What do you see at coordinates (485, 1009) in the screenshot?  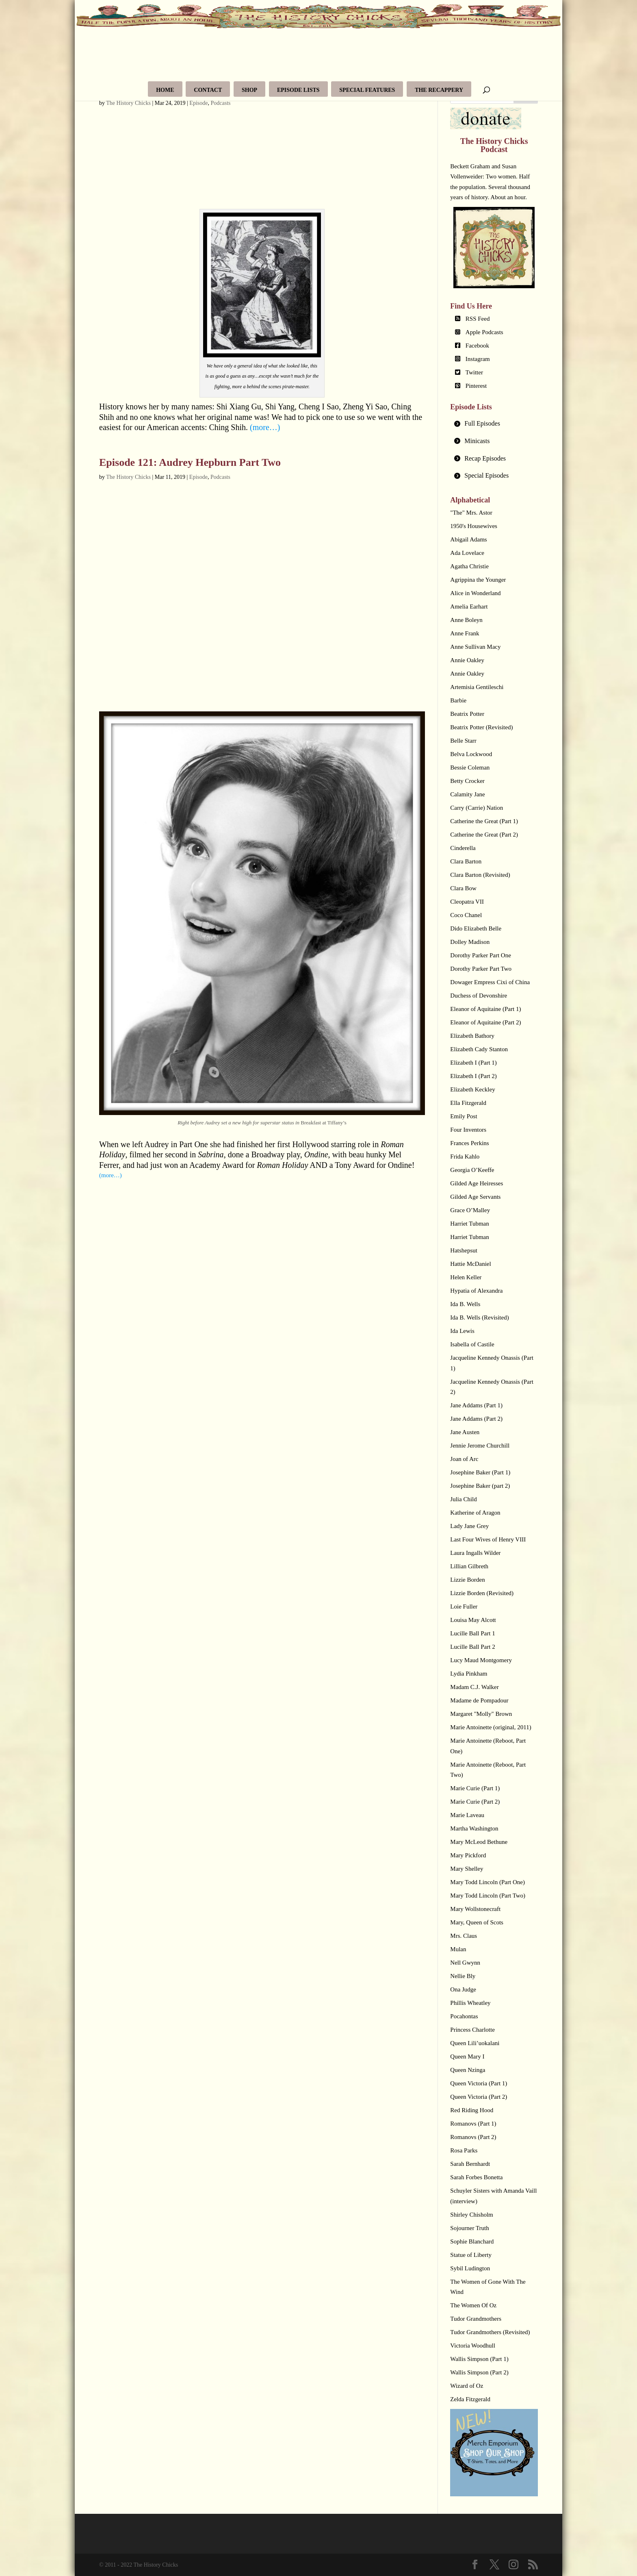 I see `Eleanor of Aquitaine (Part 1)` at bounding box center [485, 1009].